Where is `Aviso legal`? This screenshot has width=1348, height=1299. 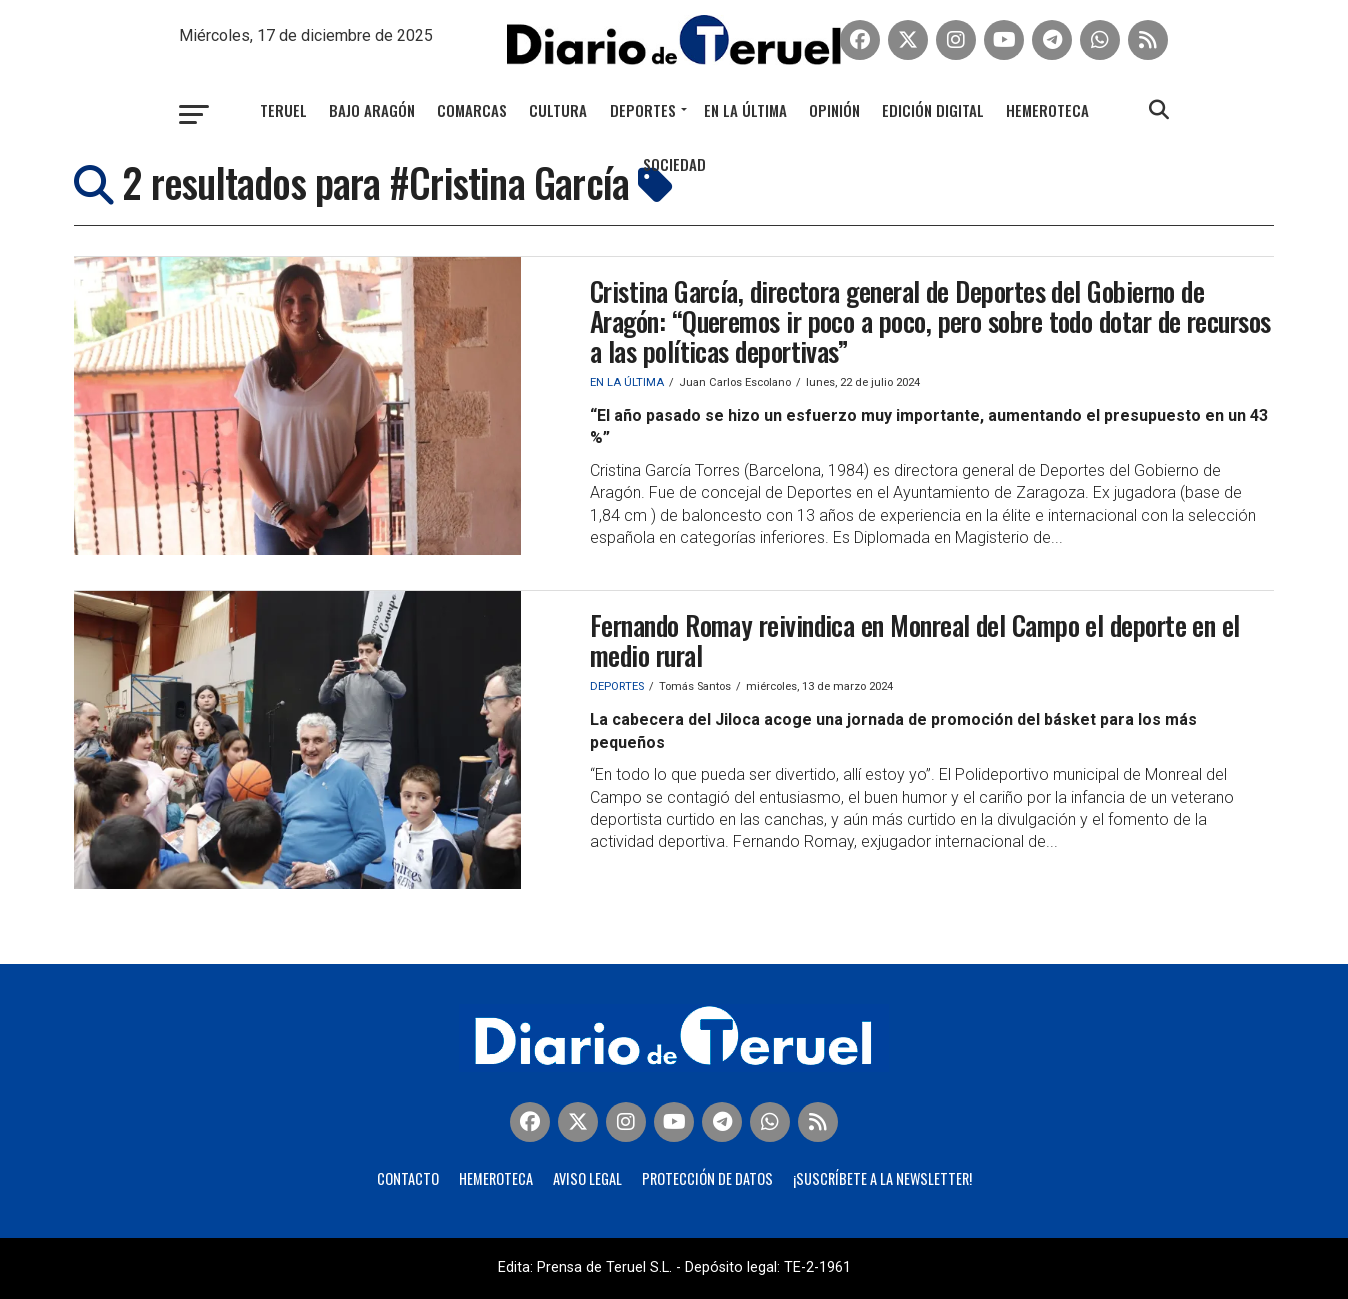
Aviso legal is located at coordinates (587, 1178).